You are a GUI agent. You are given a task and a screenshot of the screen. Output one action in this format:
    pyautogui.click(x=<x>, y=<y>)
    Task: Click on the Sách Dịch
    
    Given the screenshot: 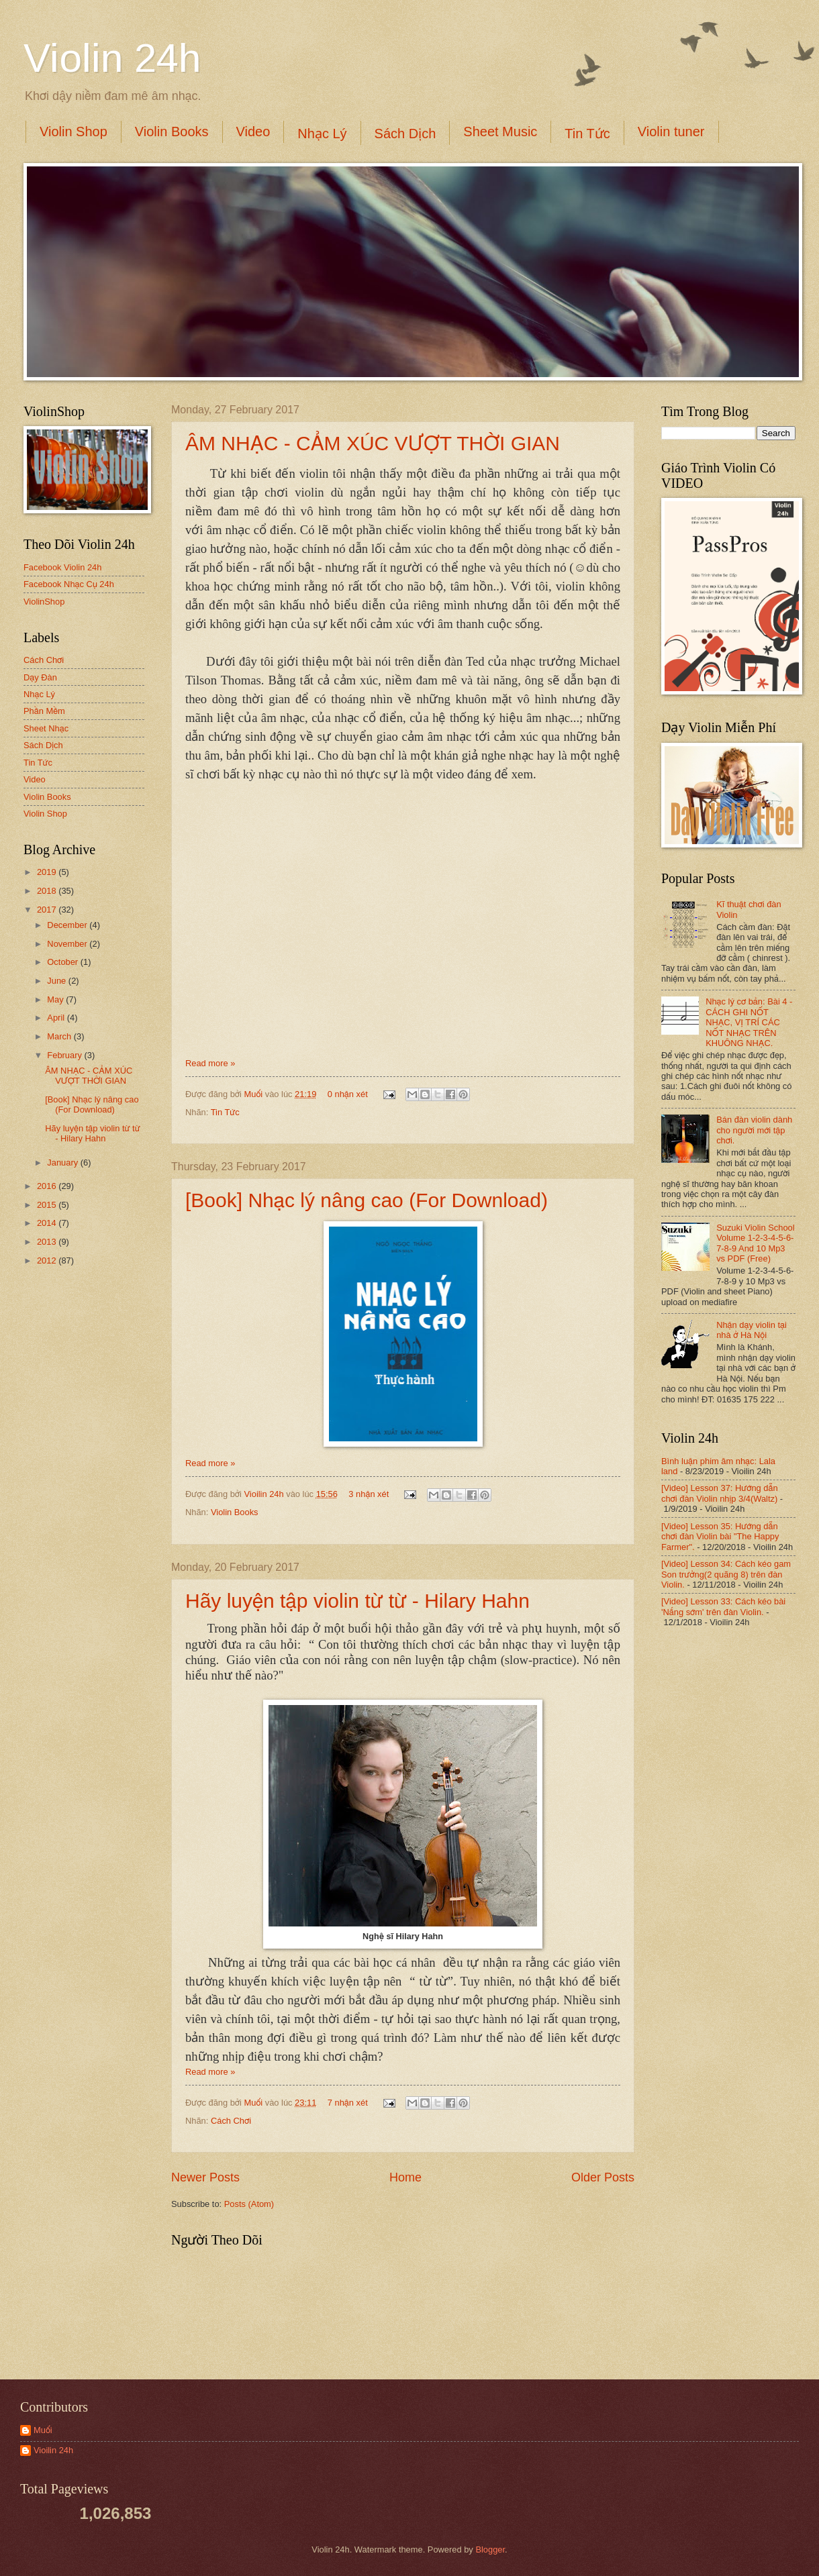 What is the action you would take?
    pyautogui.click(x=405, y=133)
    